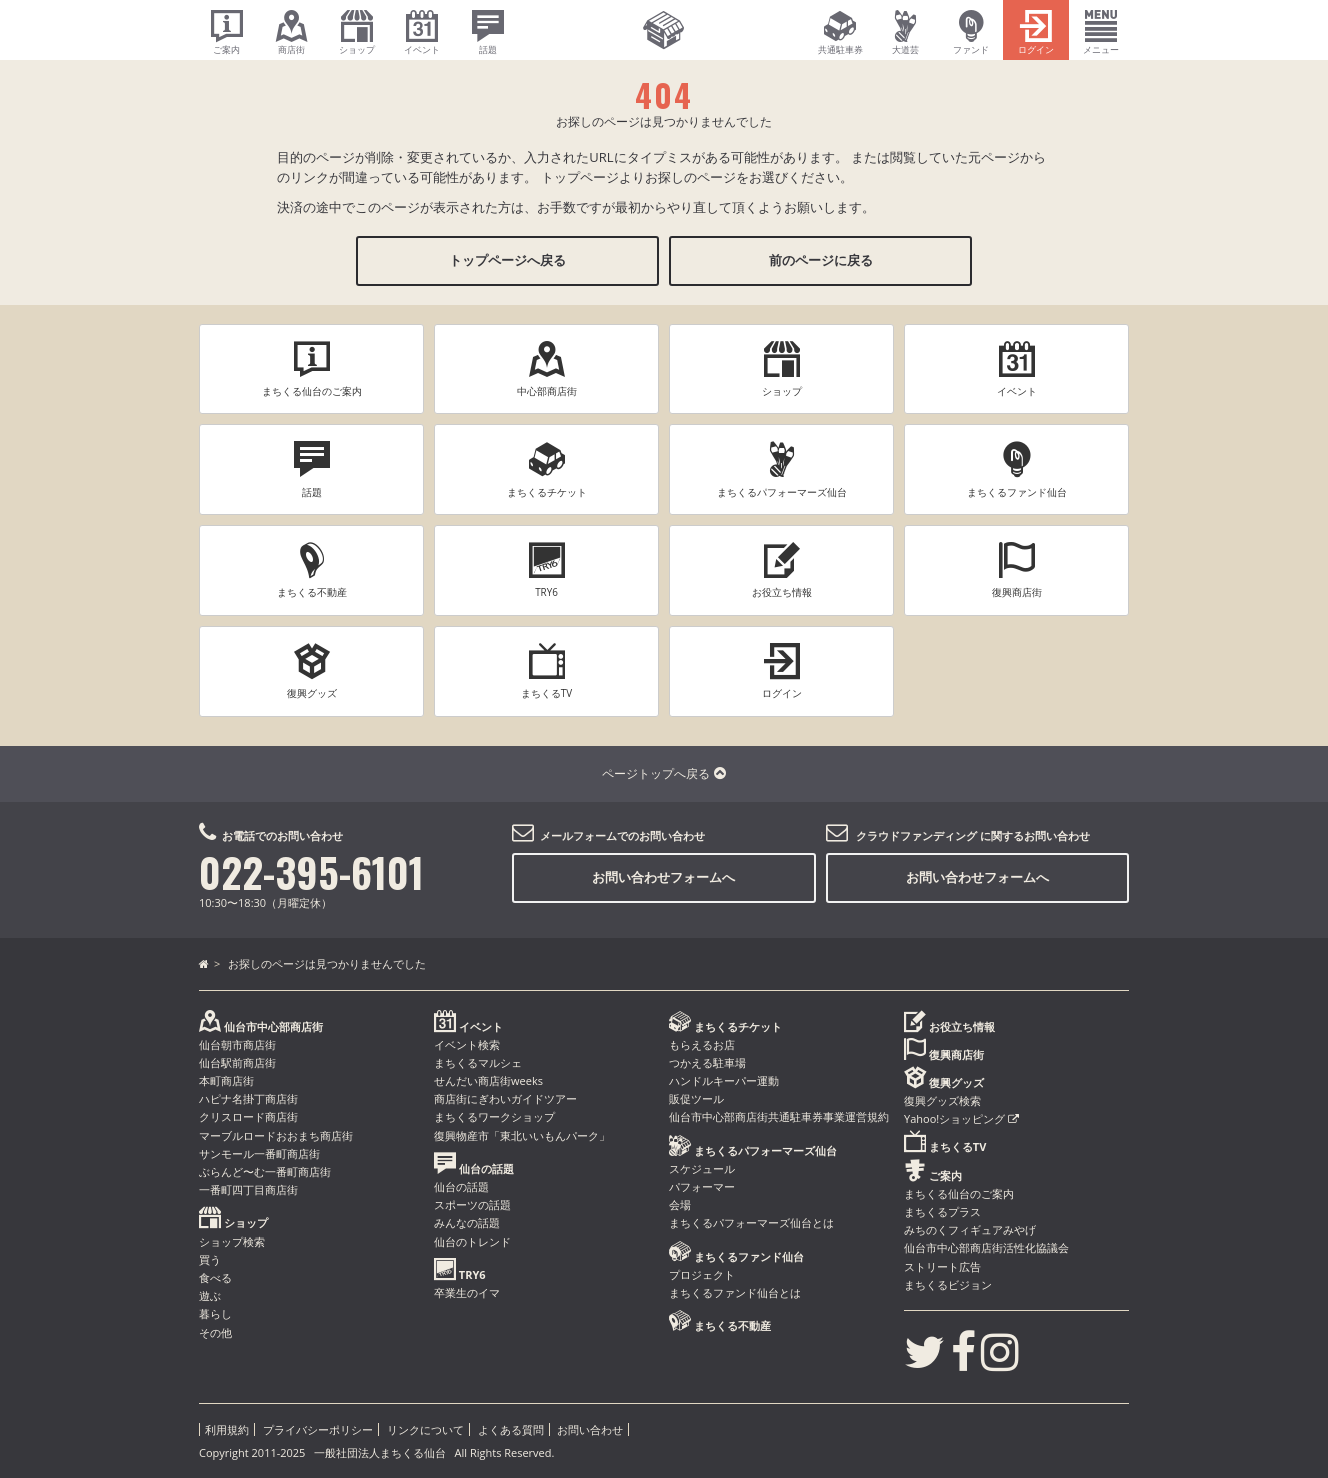  What do you see at coordinates (702, 1186) in the screenshot?
I see `パフォーマー` at bounding box center [702, 1186].